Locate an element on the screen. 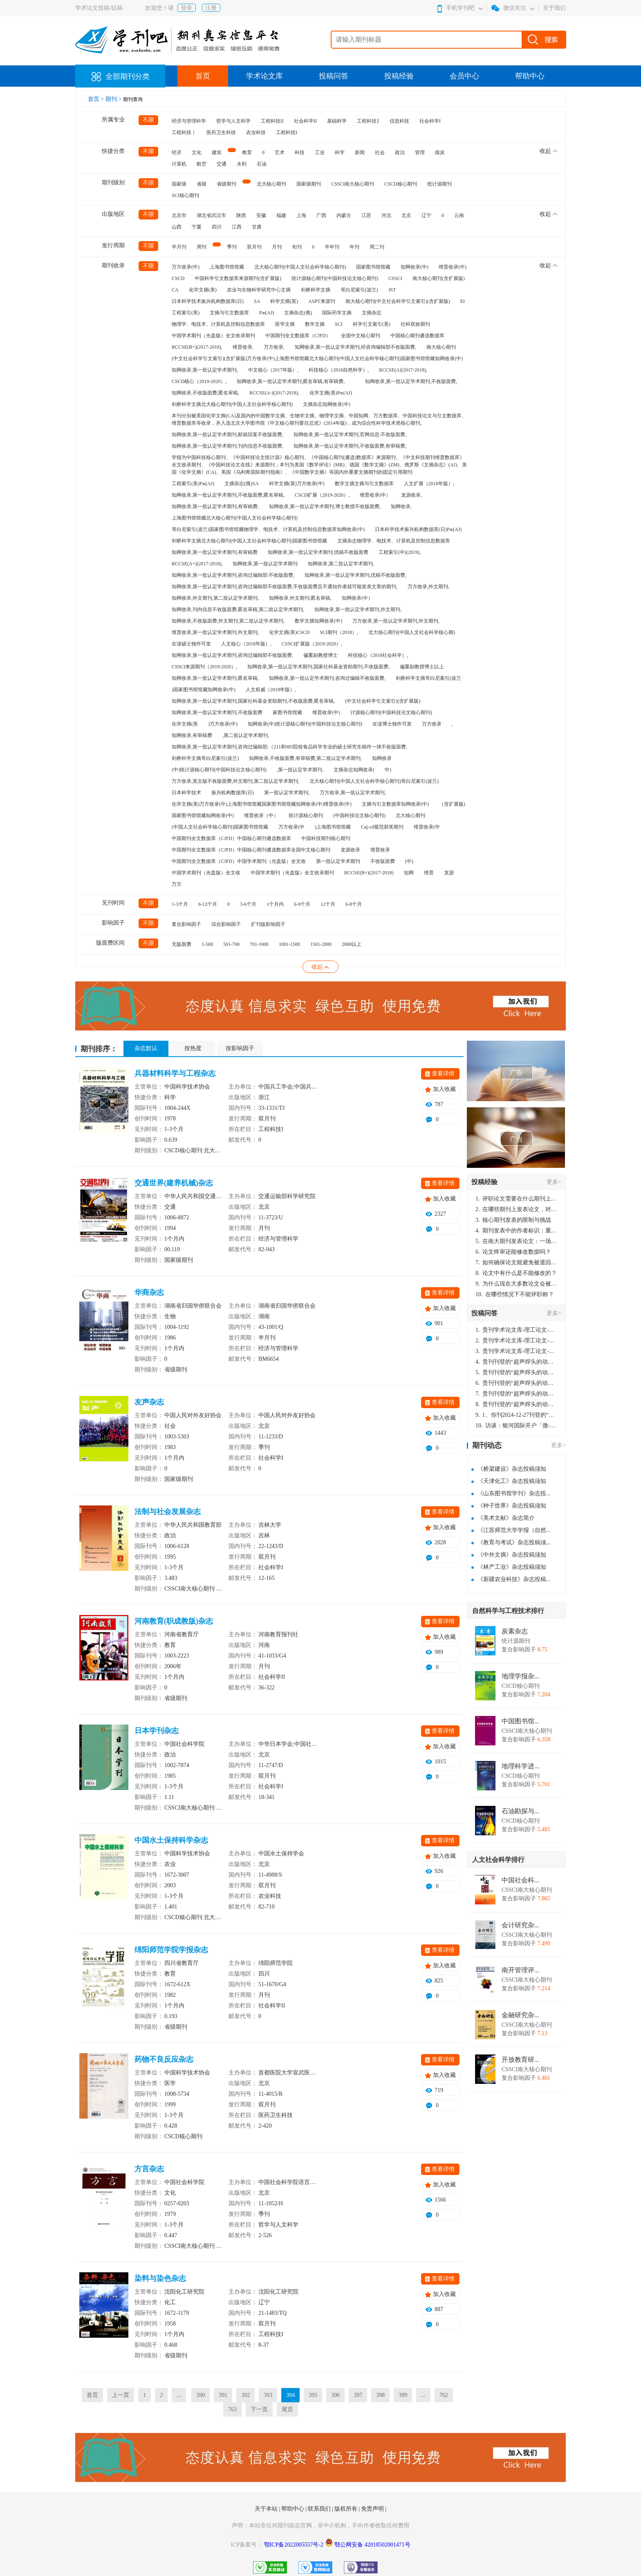  RCCSE(B+)(2017-2018) is located at coordinates (369, 873).